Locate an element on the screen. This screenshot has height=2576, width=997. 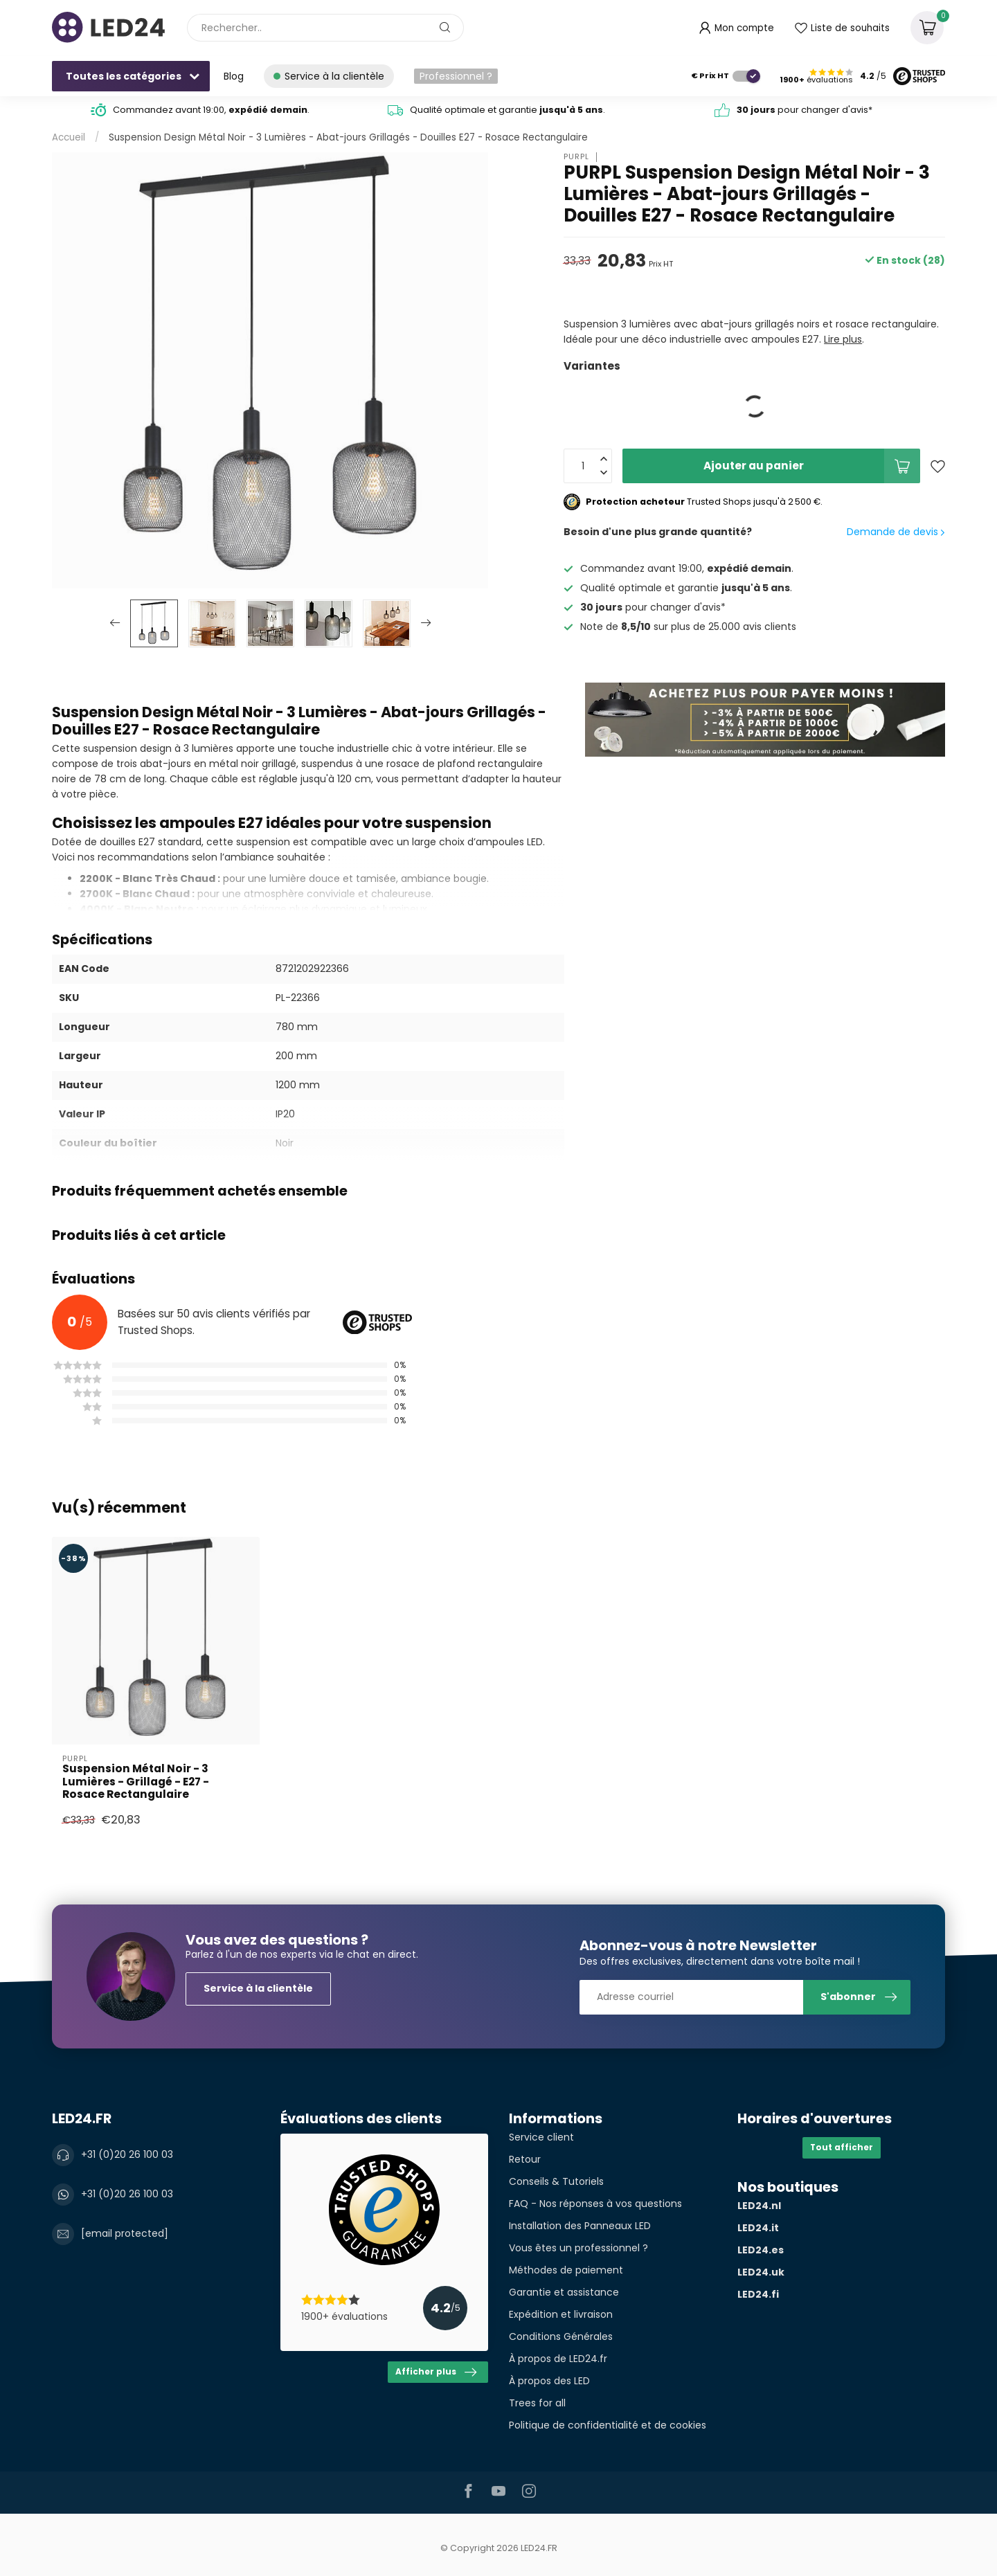
Expédition et livraison is located at coordinates (561, 2314).